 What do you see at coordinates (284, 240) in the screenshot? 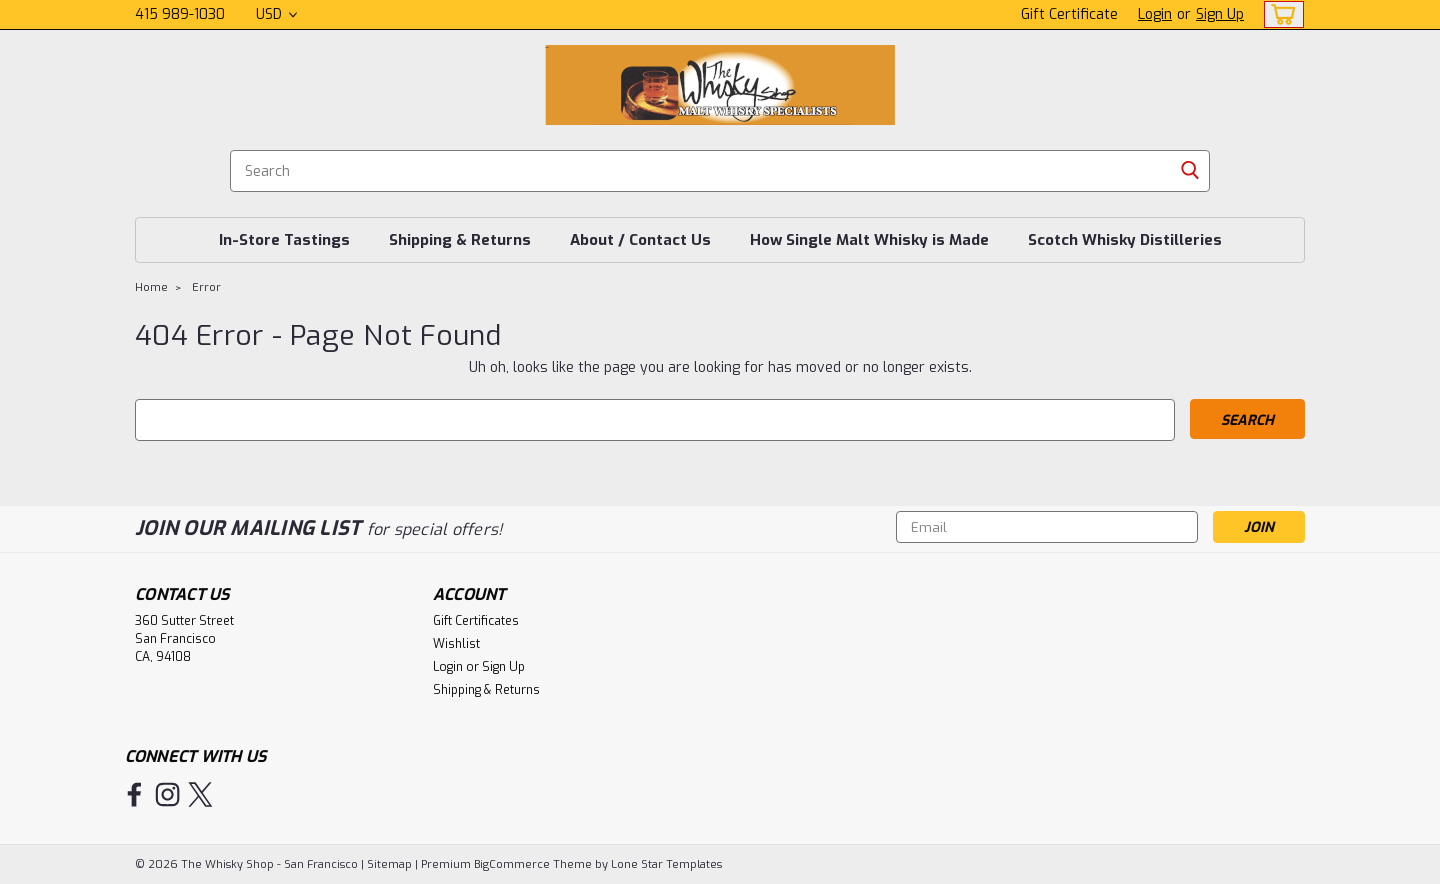
I see `In-Store Tastings` at bounding box center [284, 240].